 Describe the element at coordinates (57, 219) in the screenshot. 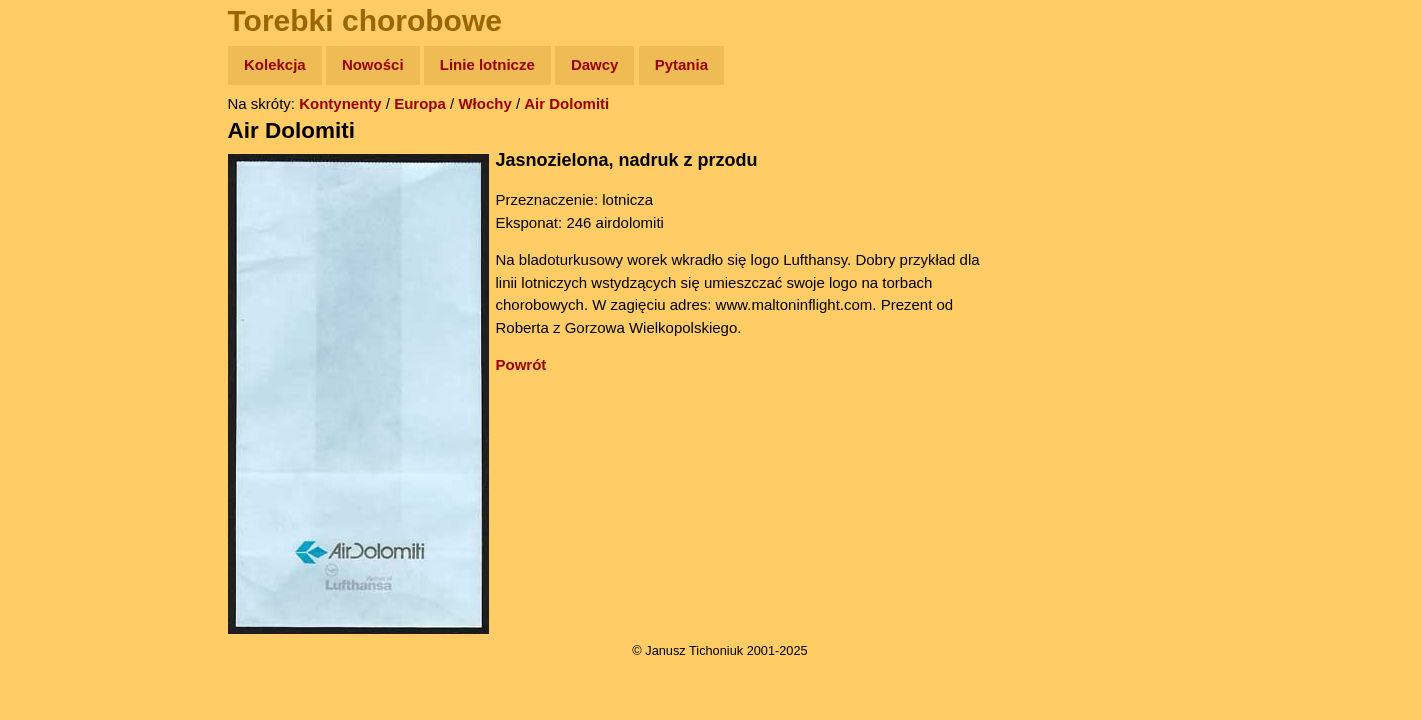

I see `Newsy` at that location.